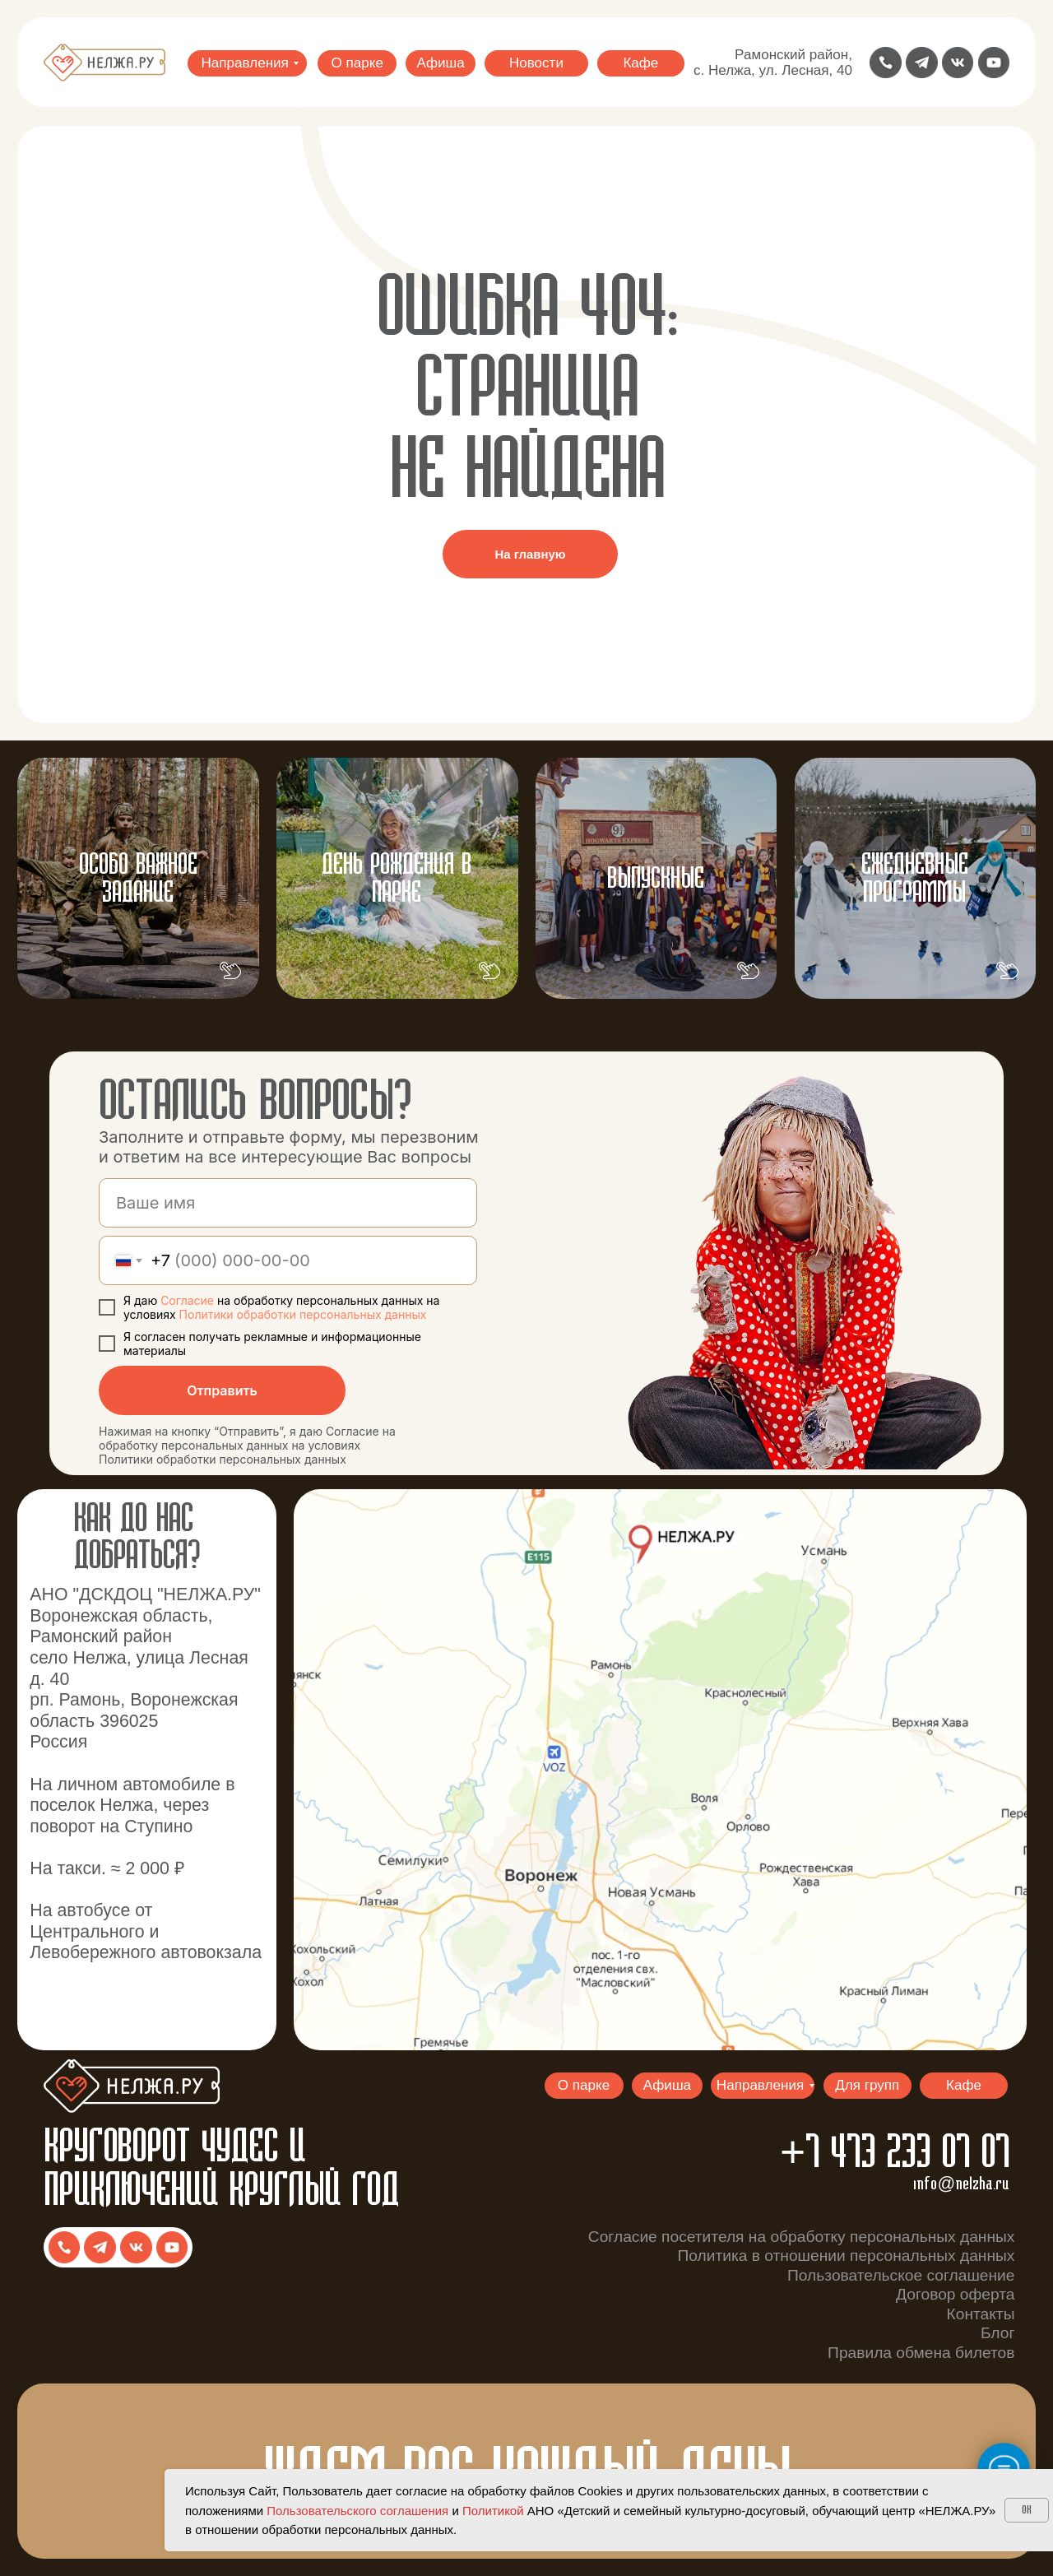 The image size is (1053, 2576). I want to click on Согласие посетителя на обработку персональных данных, so click(801, 2236).